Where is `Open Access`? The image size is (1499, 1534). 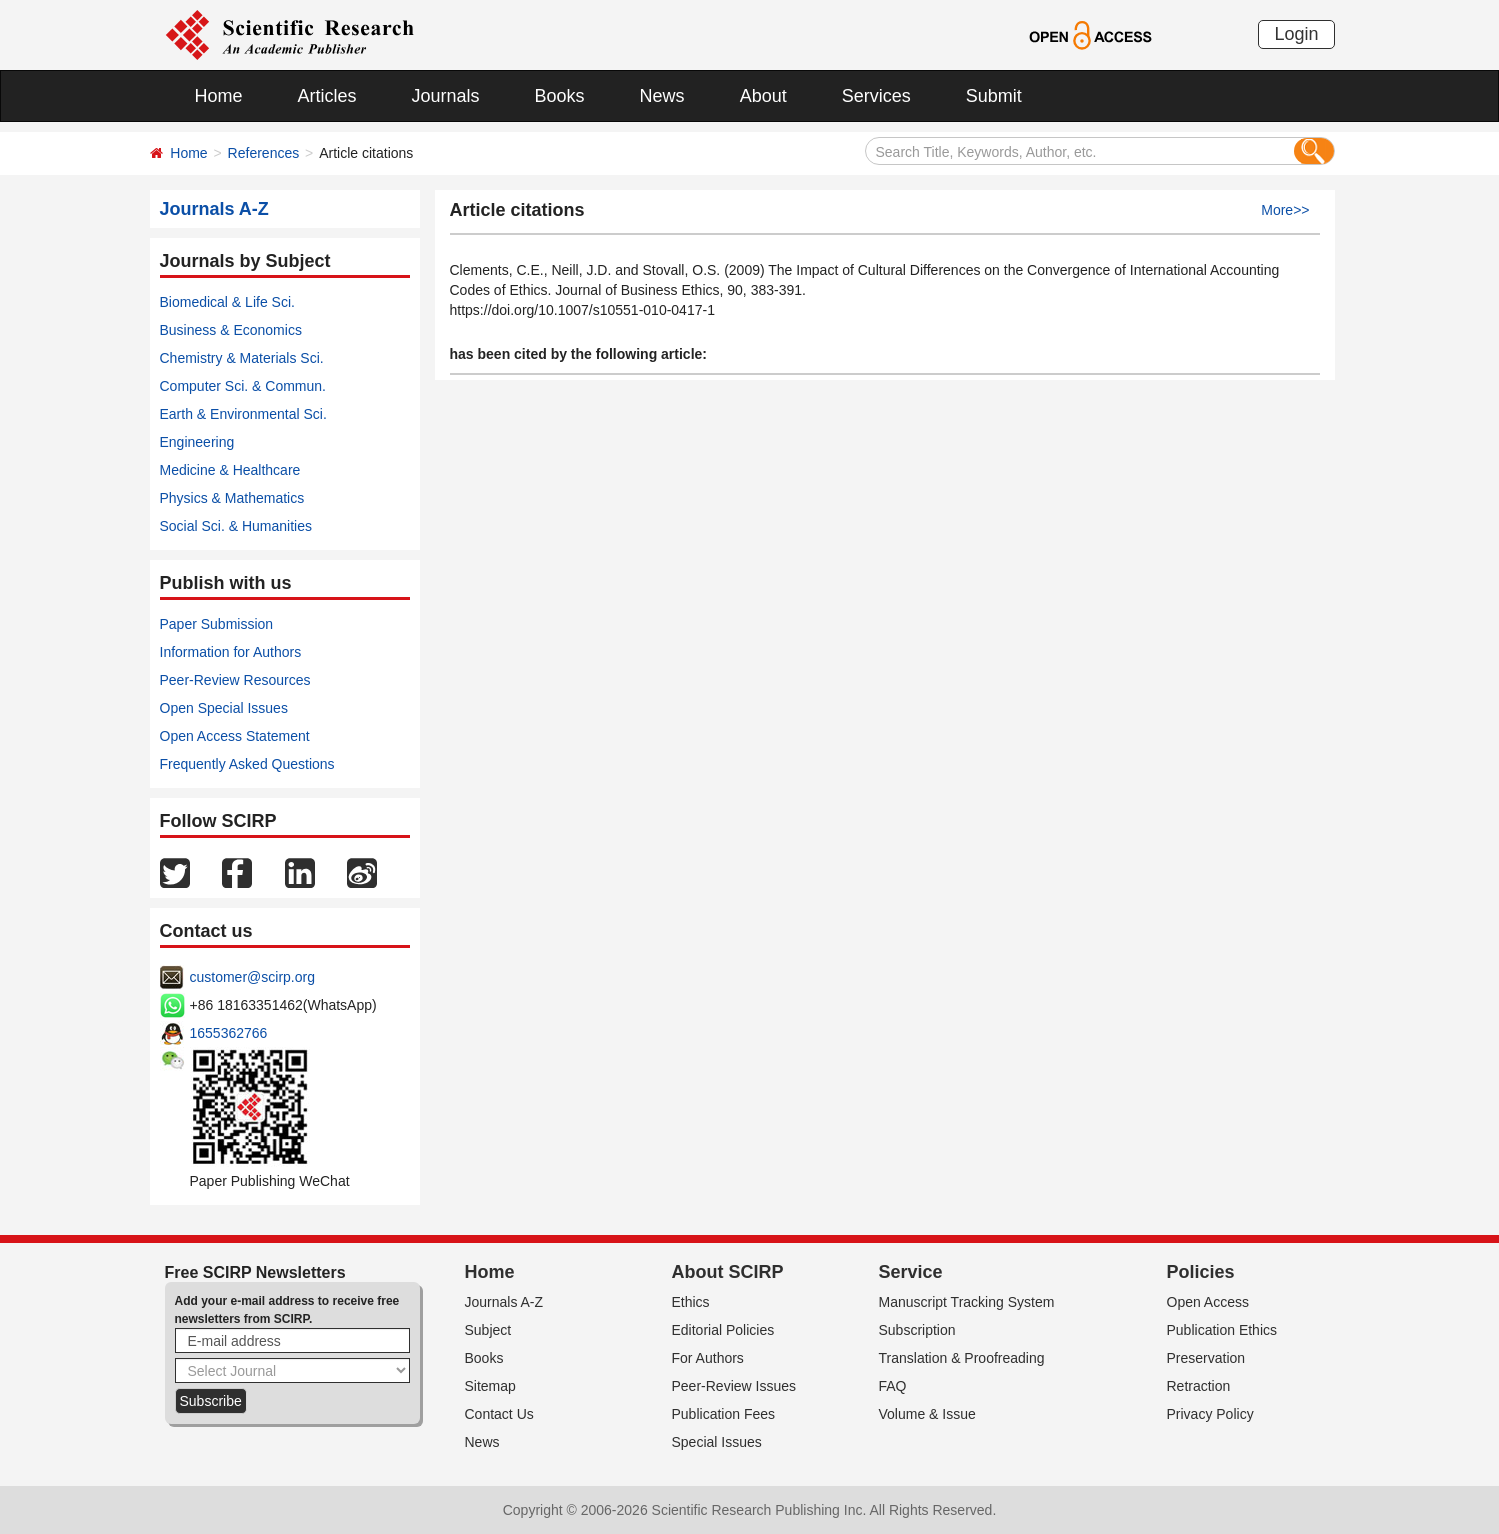 Open Access is located at coordinates (1208, 1302).